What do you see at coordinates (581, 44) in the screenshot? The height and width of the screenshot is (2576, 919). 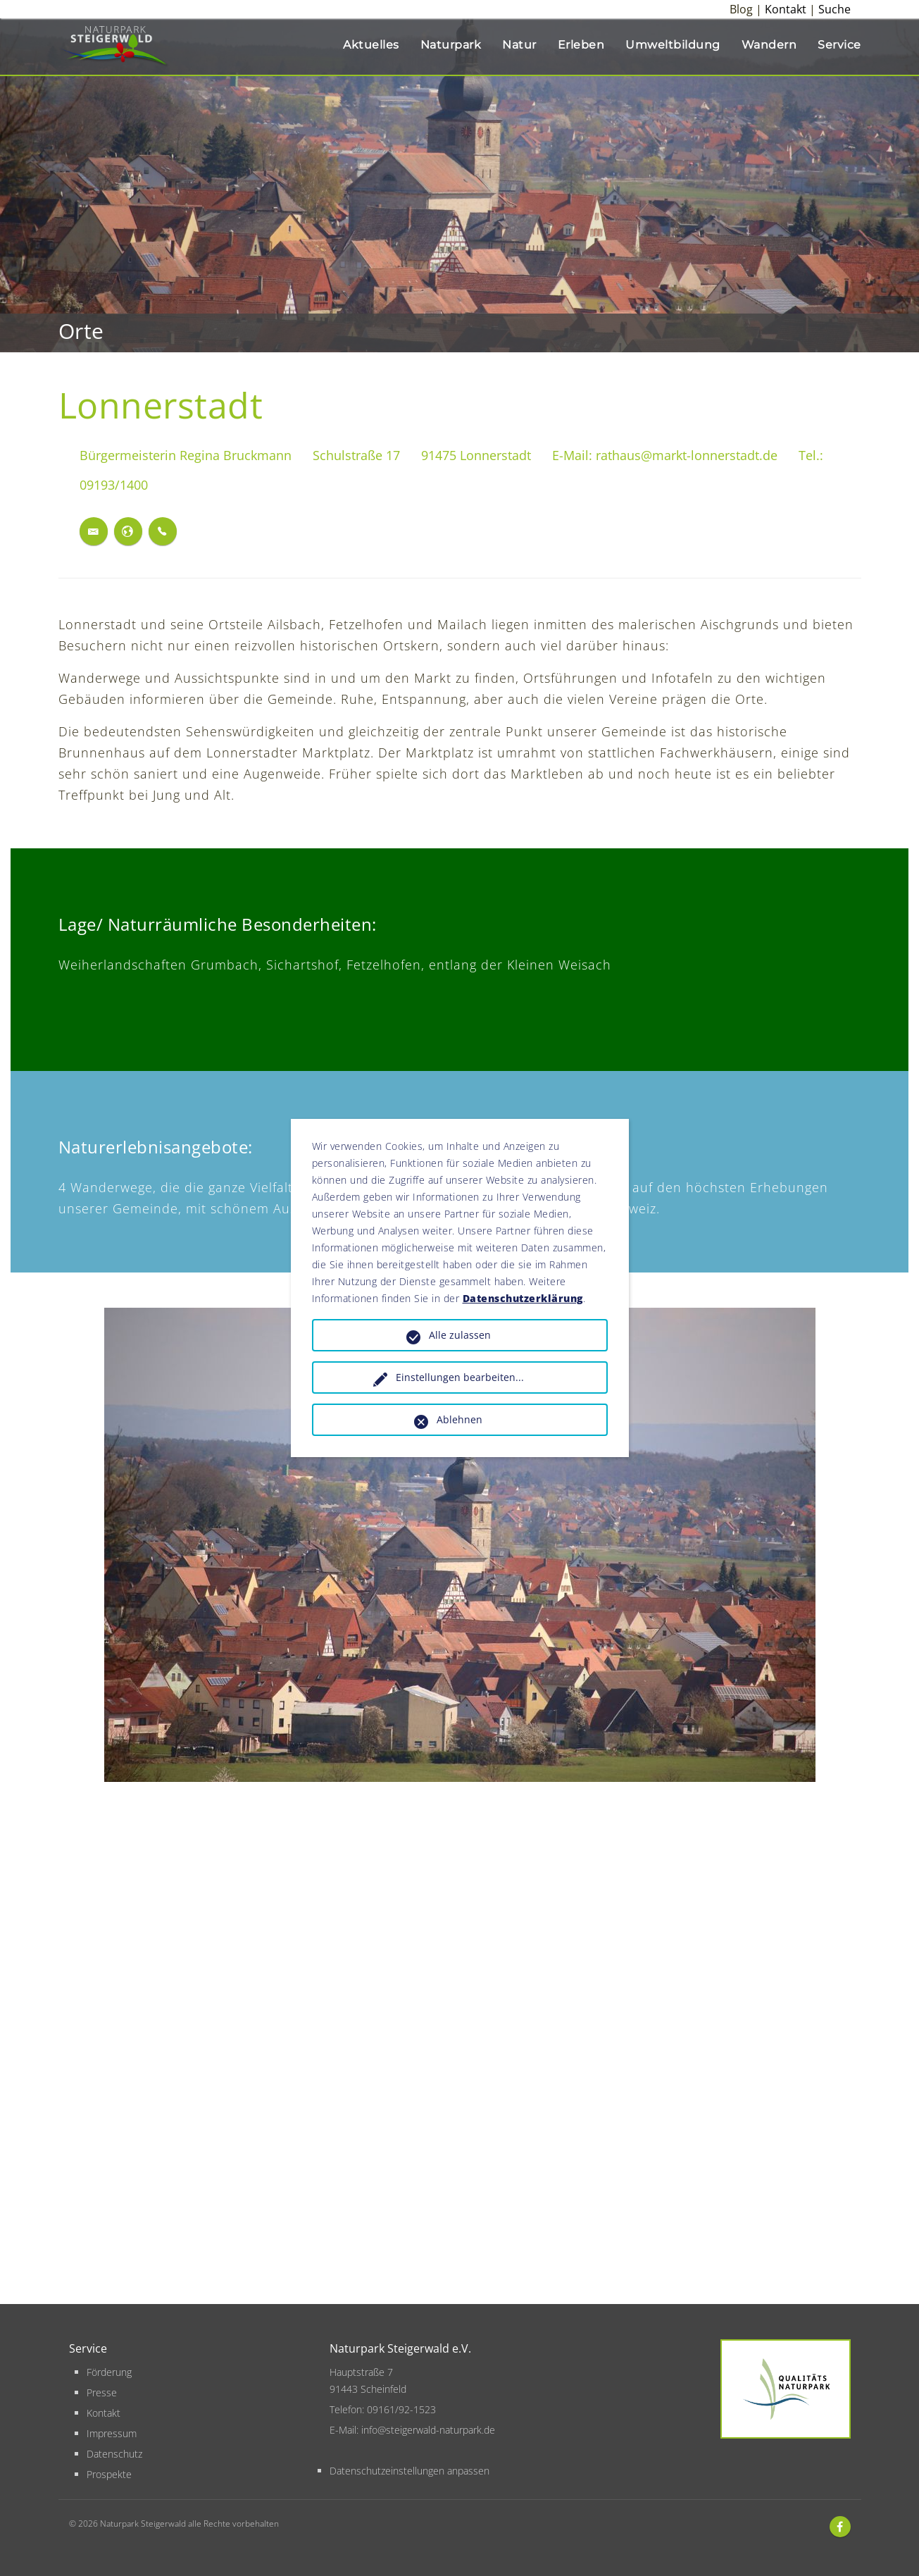 I see `Erleben` at bounding box center [581, 44].